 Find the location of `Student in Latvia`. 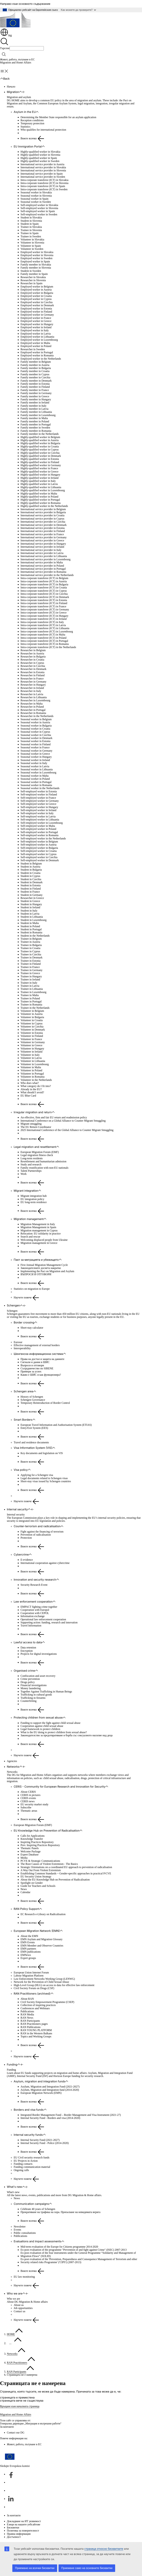

Student in Latvia is located at coordinates (30, 913).